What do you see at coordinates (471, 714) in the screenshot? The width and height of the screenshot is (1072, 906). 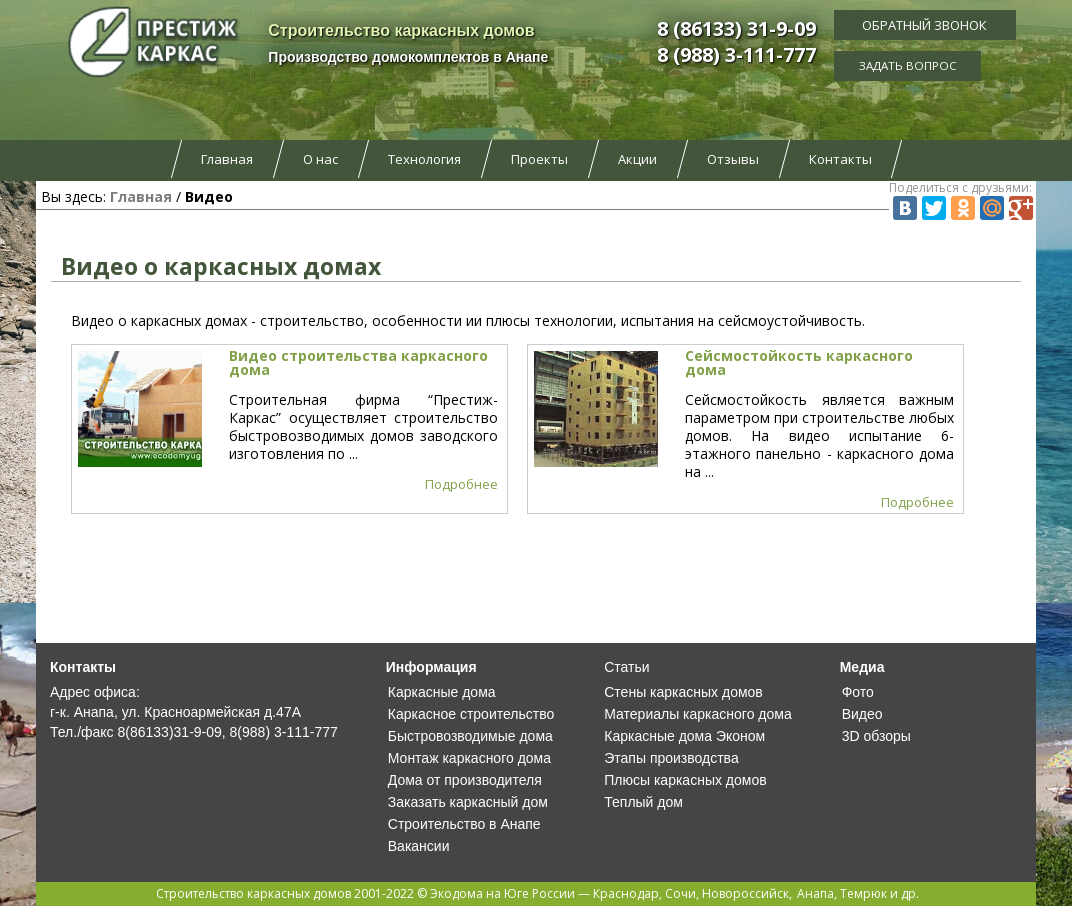 I see `Каркасное строительство` at bounding box center [471, 714].